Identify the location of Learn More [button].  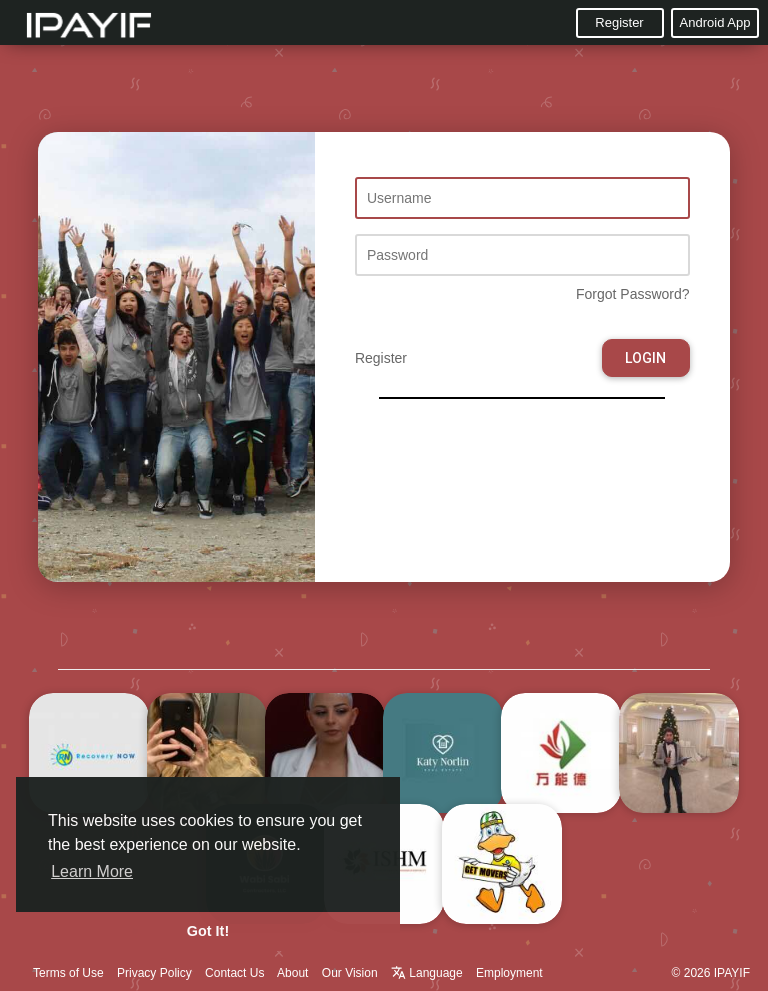
(92, 871).